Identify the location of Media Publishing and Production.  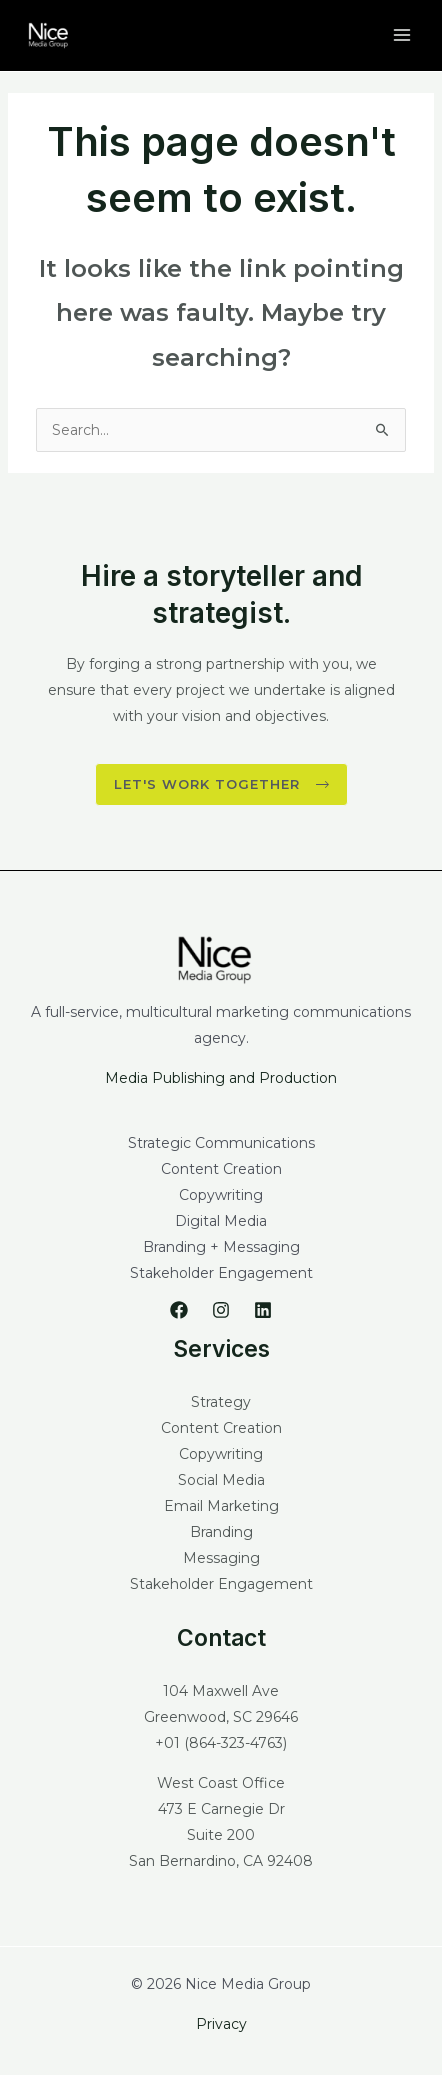
(221, 1078).